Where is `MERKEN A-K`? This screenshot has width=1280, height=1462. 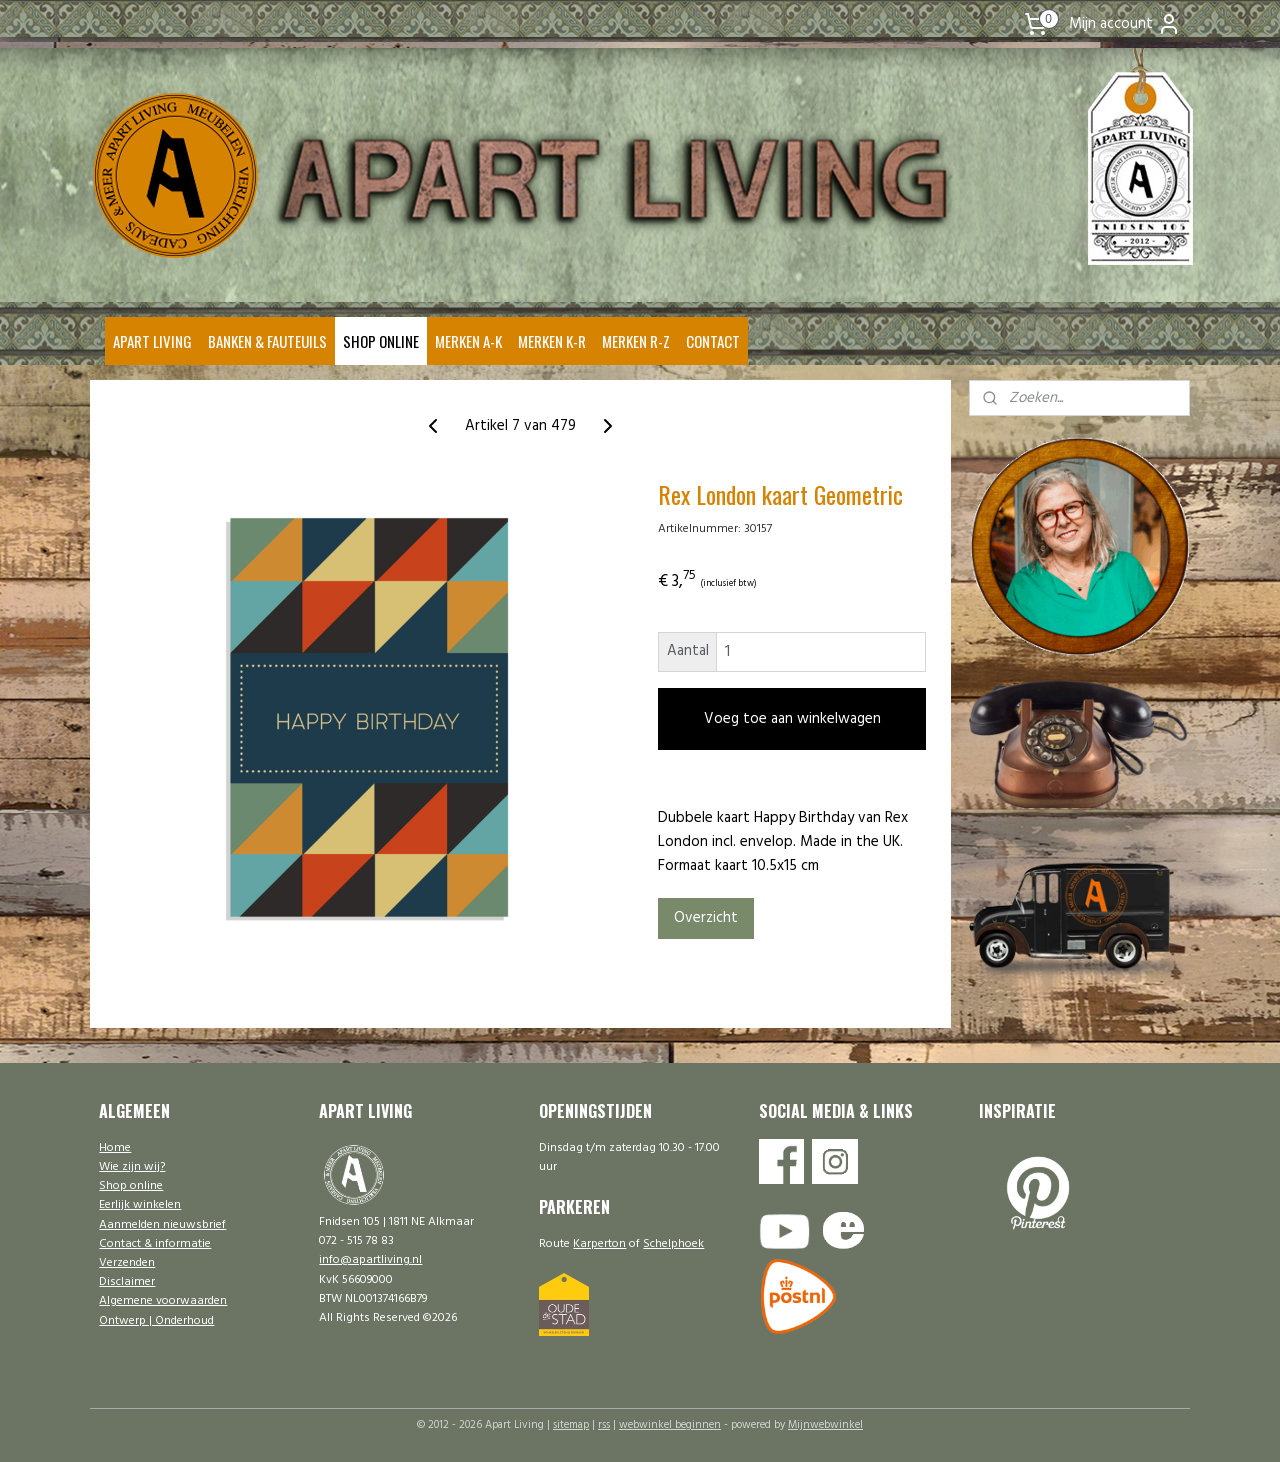 MERKEN A-K is located at coordinates (468, 341).